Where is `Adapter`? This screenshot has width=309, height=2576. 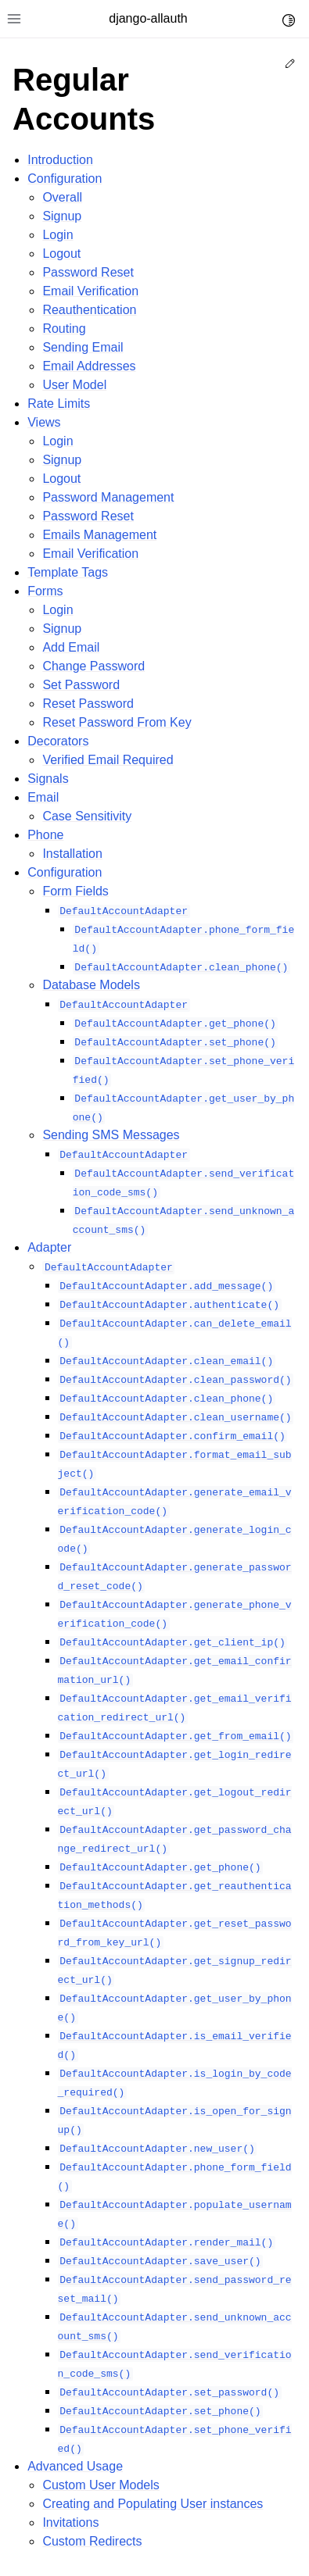 Adapter is located at coordinates (49, 1247).